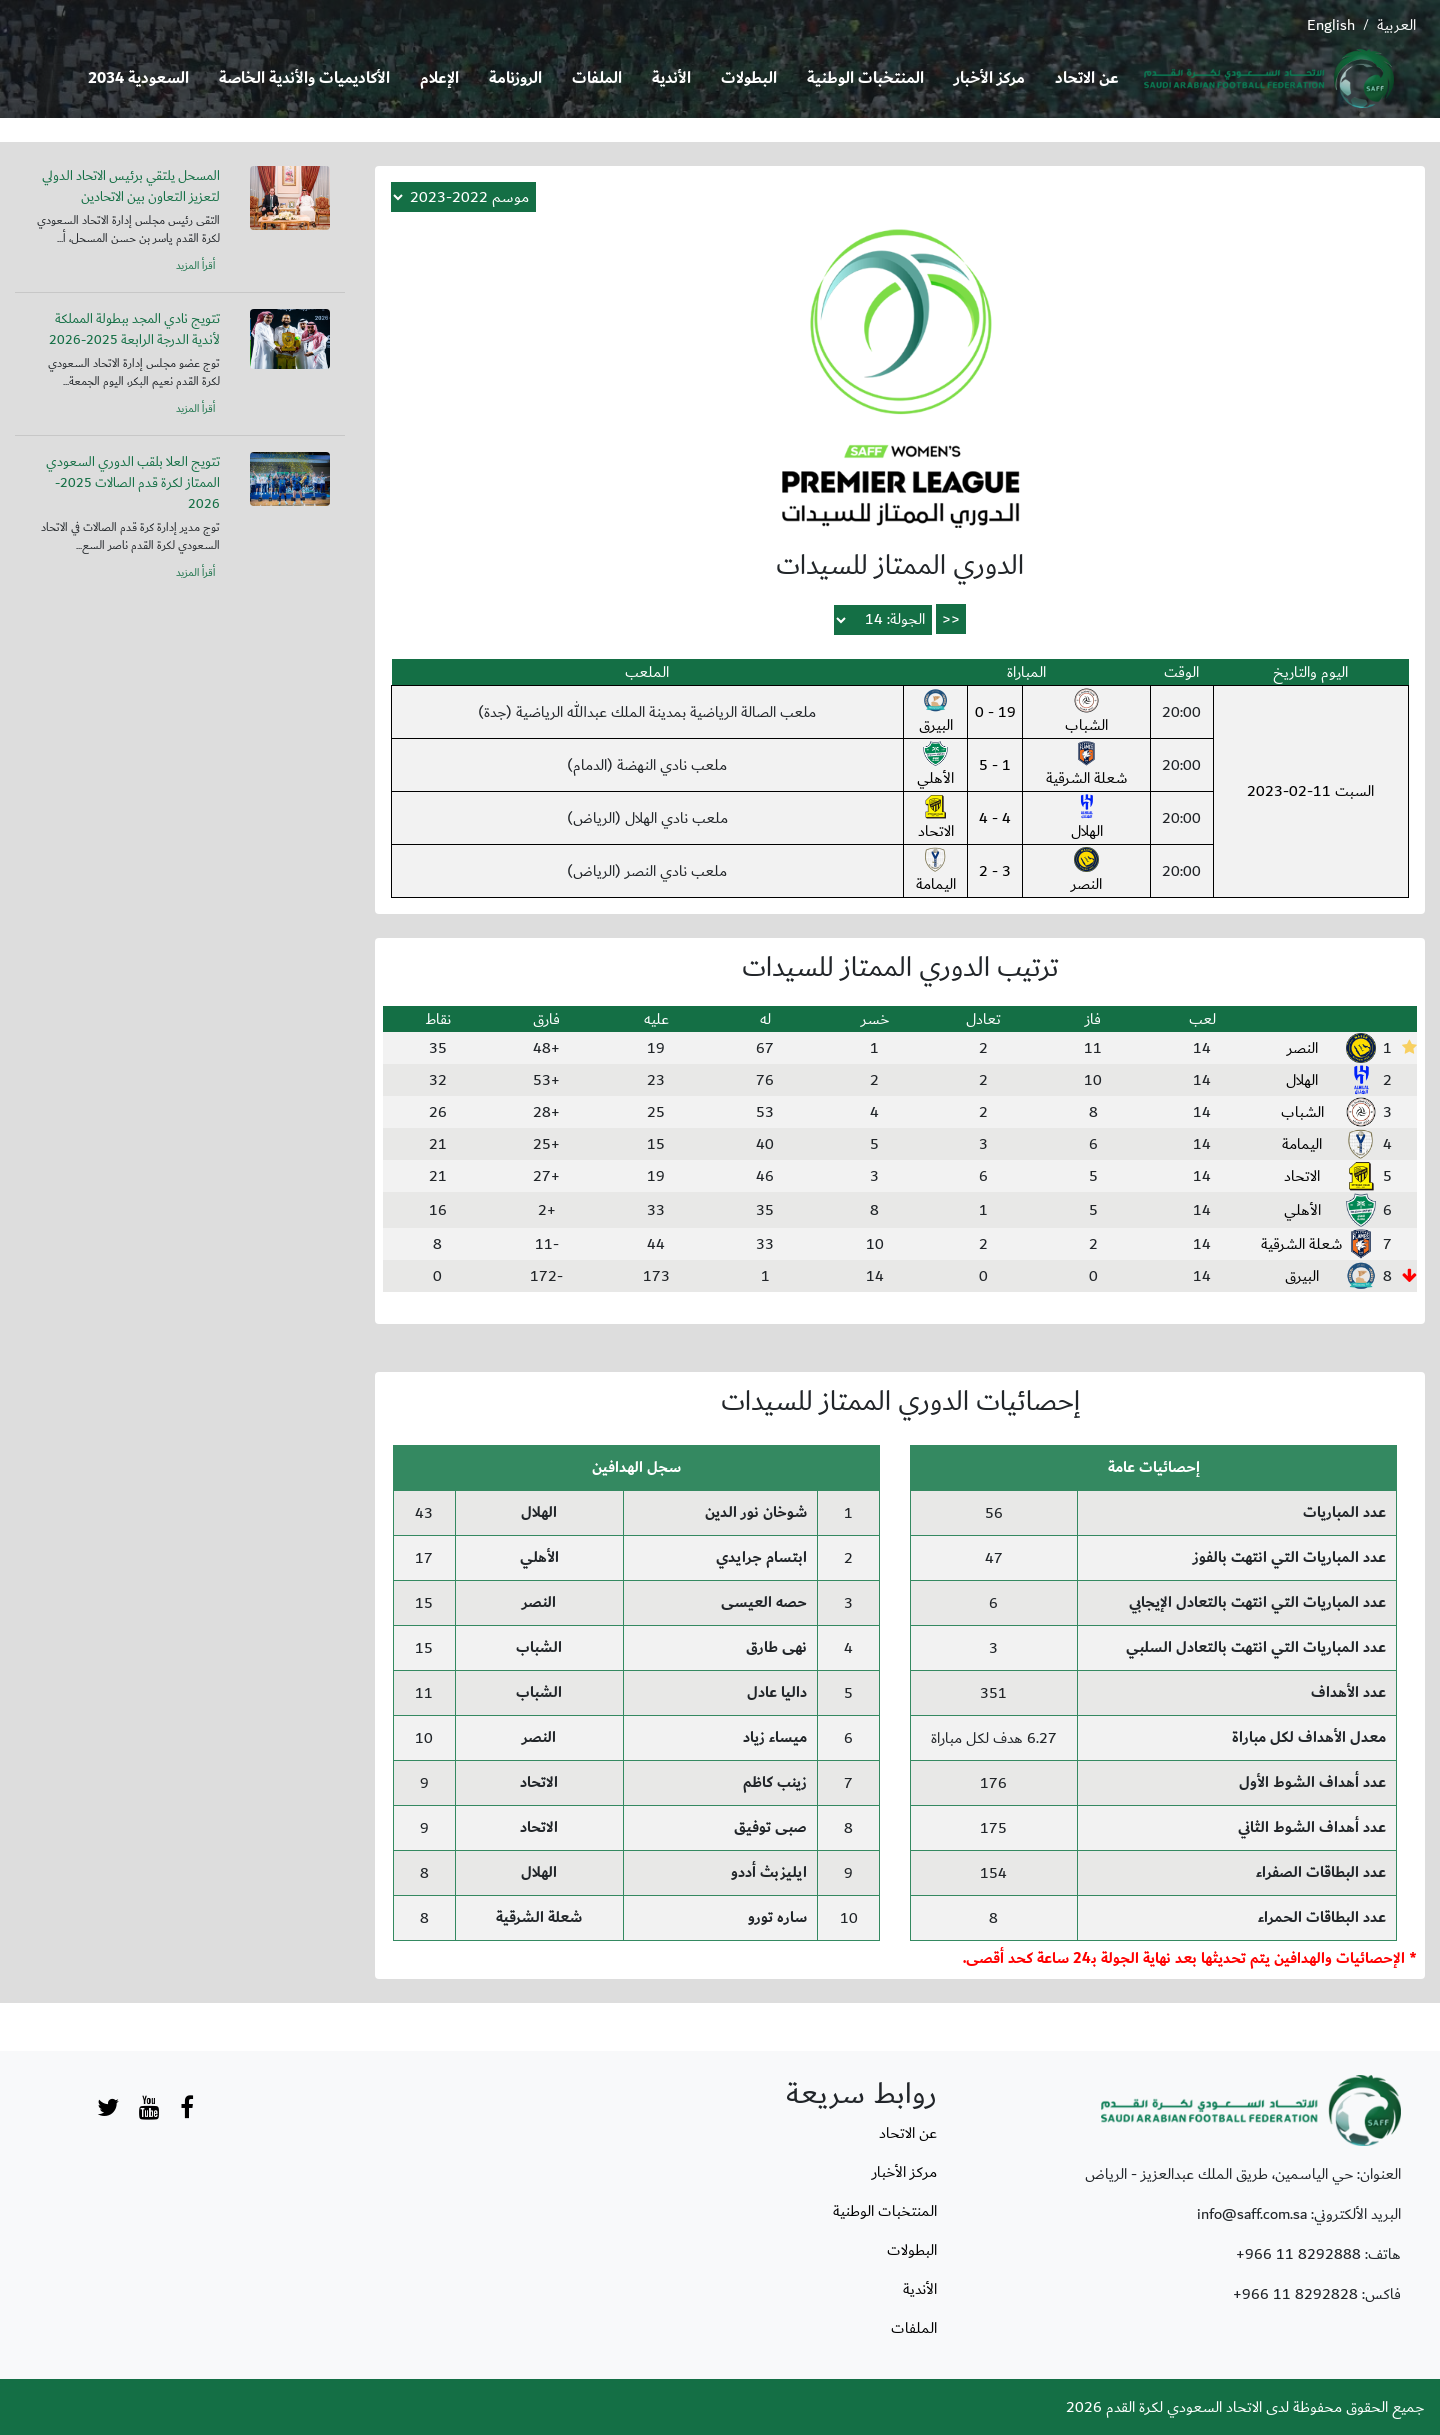 The width and height of the screenshot is (1440, 2435). What do you see at coordinates (995, 765) in the screenshot?
I see `1 - 5` at bounding box center [995, 765].